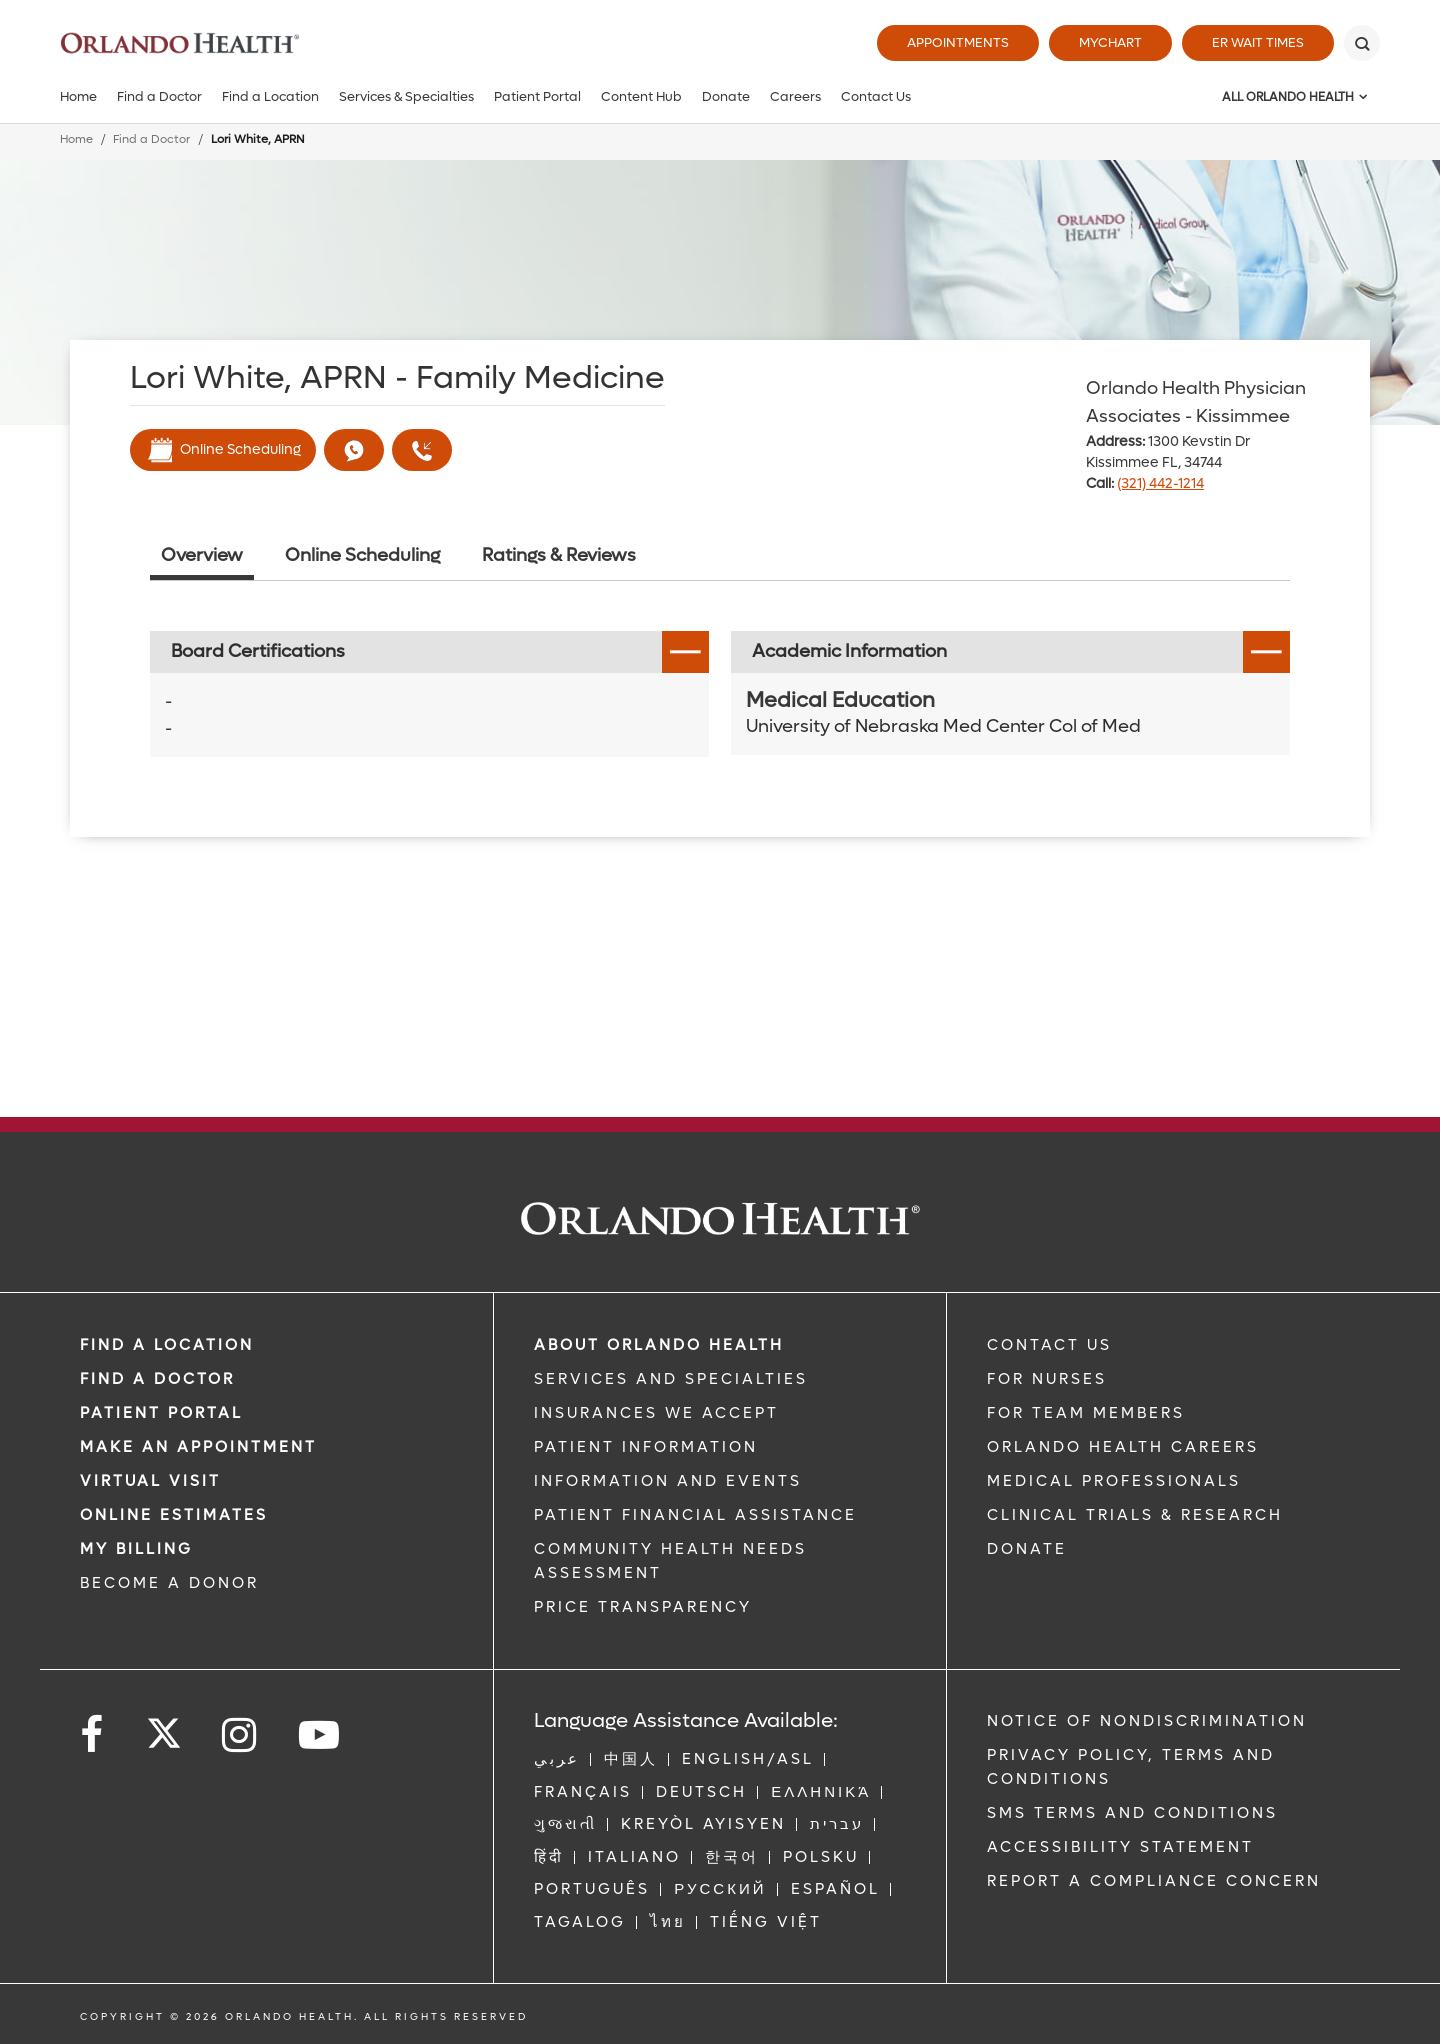 Image resolution: width=1440 pixels, height=2044 pixels. What do you see at coordinates (198, 1447) in the screenshot?
I see `MAKE AN APPOINTMENT` at bounding box center [198, 1447].